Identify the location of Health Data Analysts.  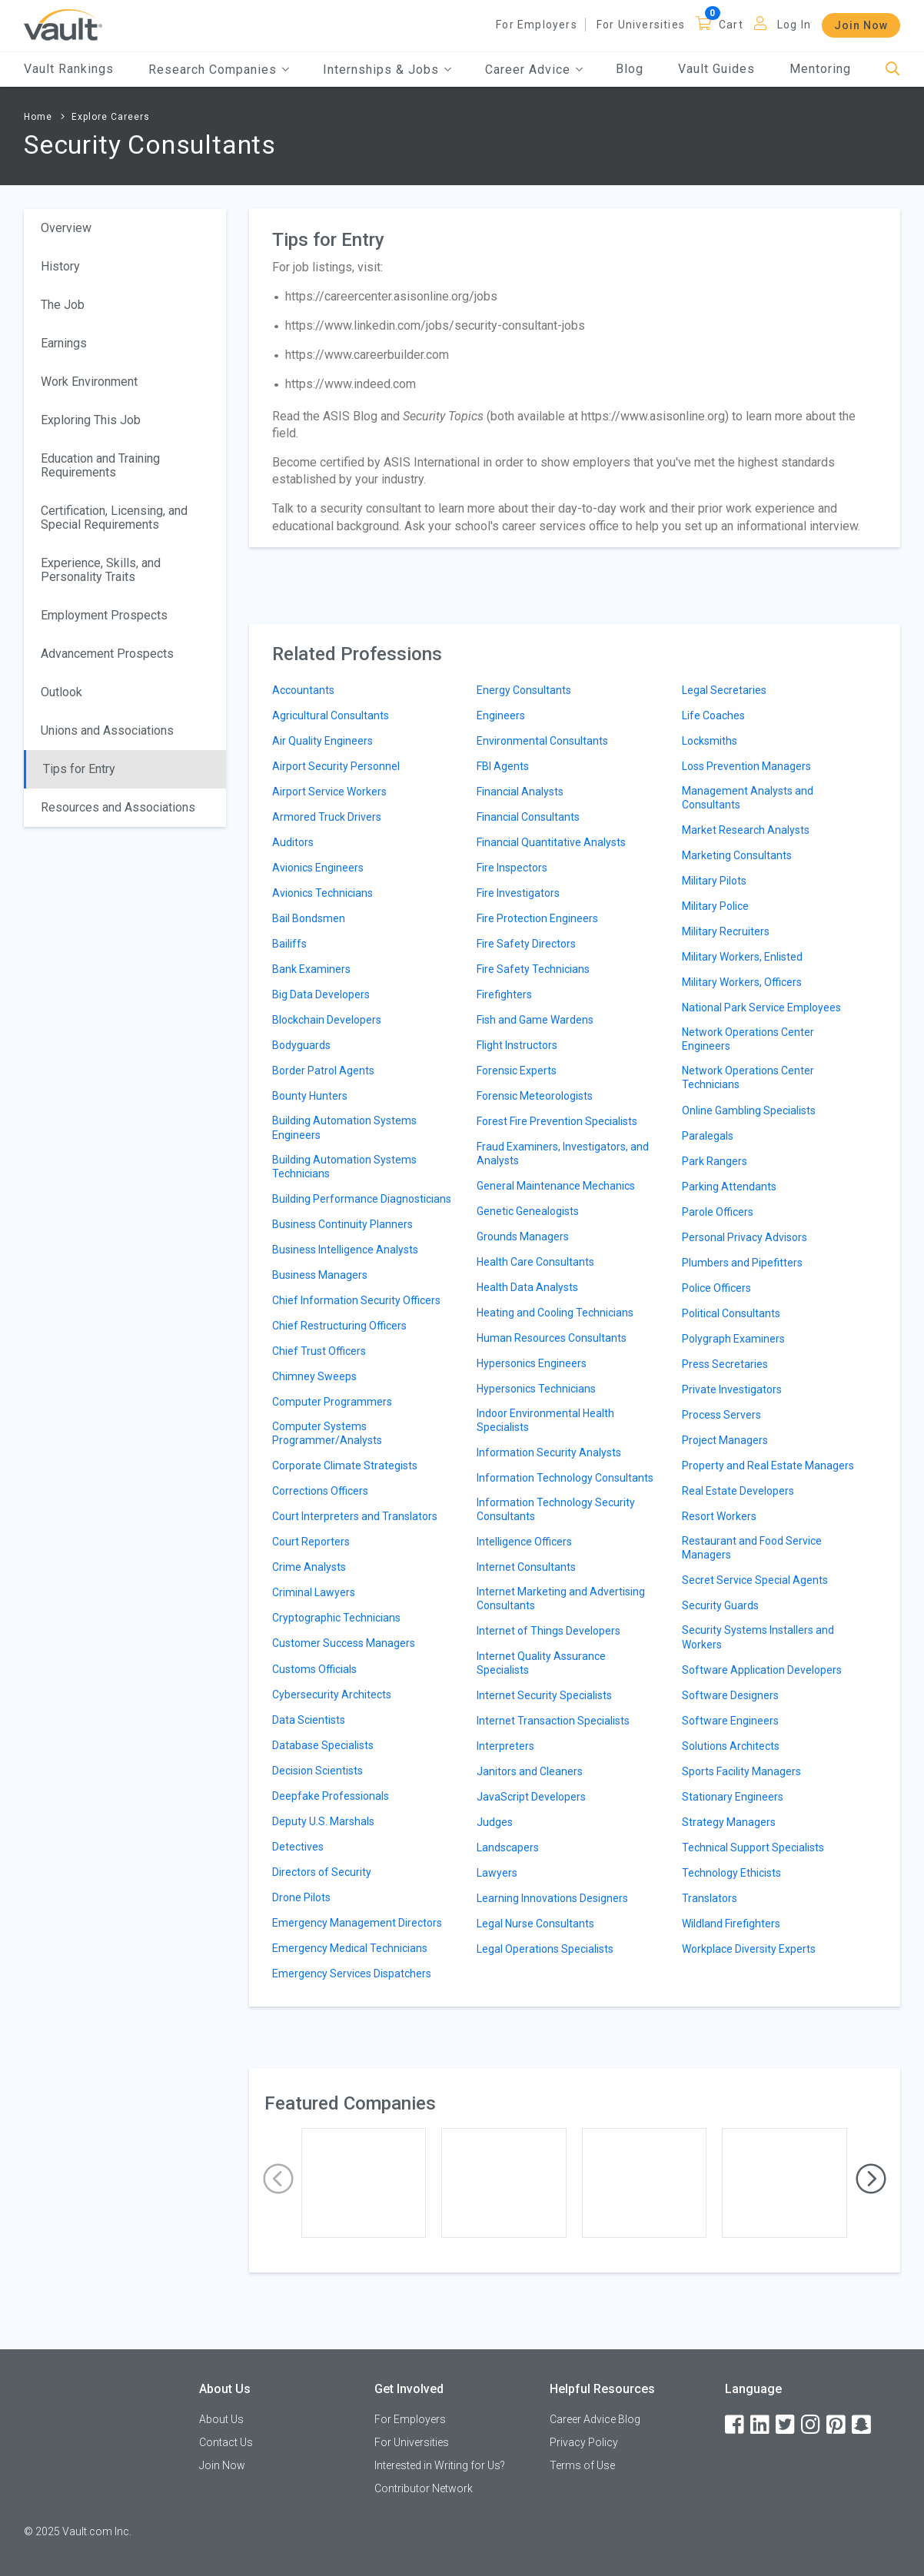
(527, 1287).